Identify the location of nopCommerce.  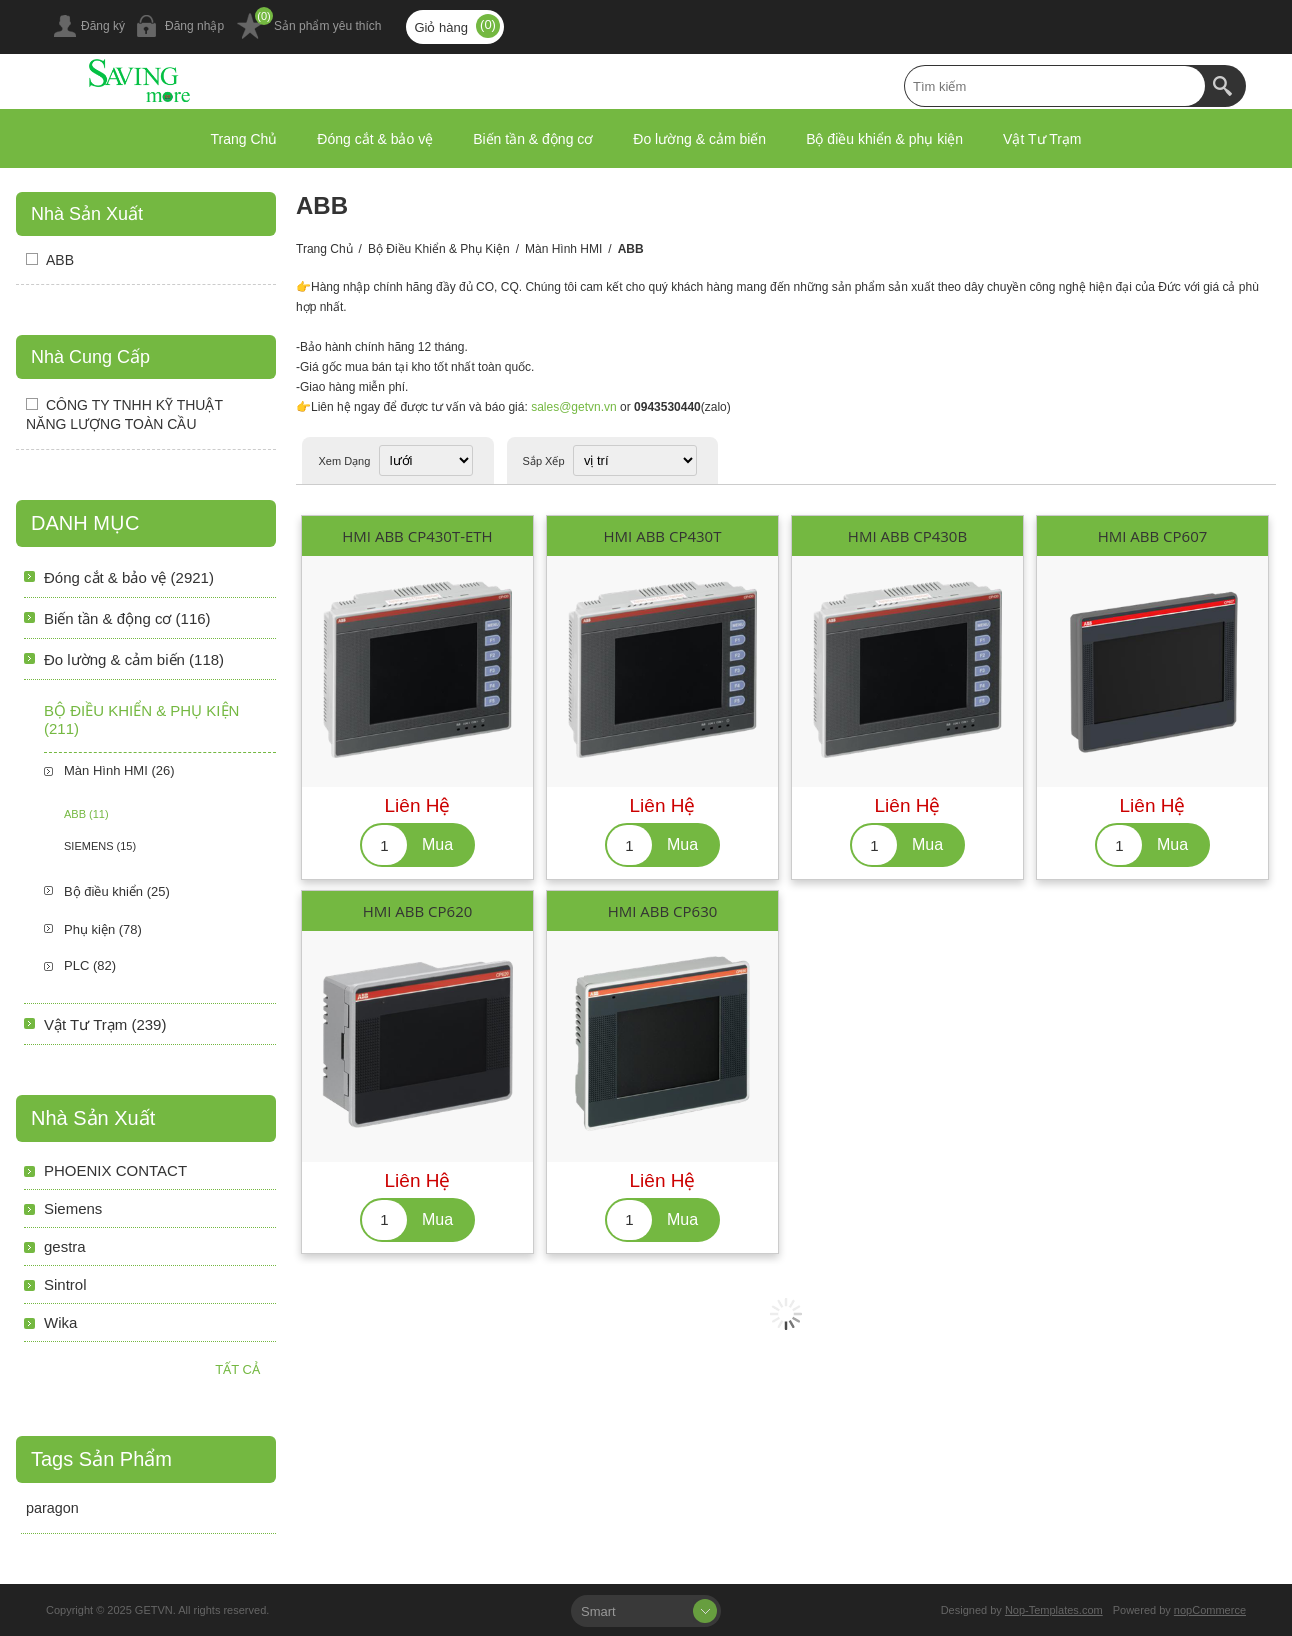
(1210, 1610).